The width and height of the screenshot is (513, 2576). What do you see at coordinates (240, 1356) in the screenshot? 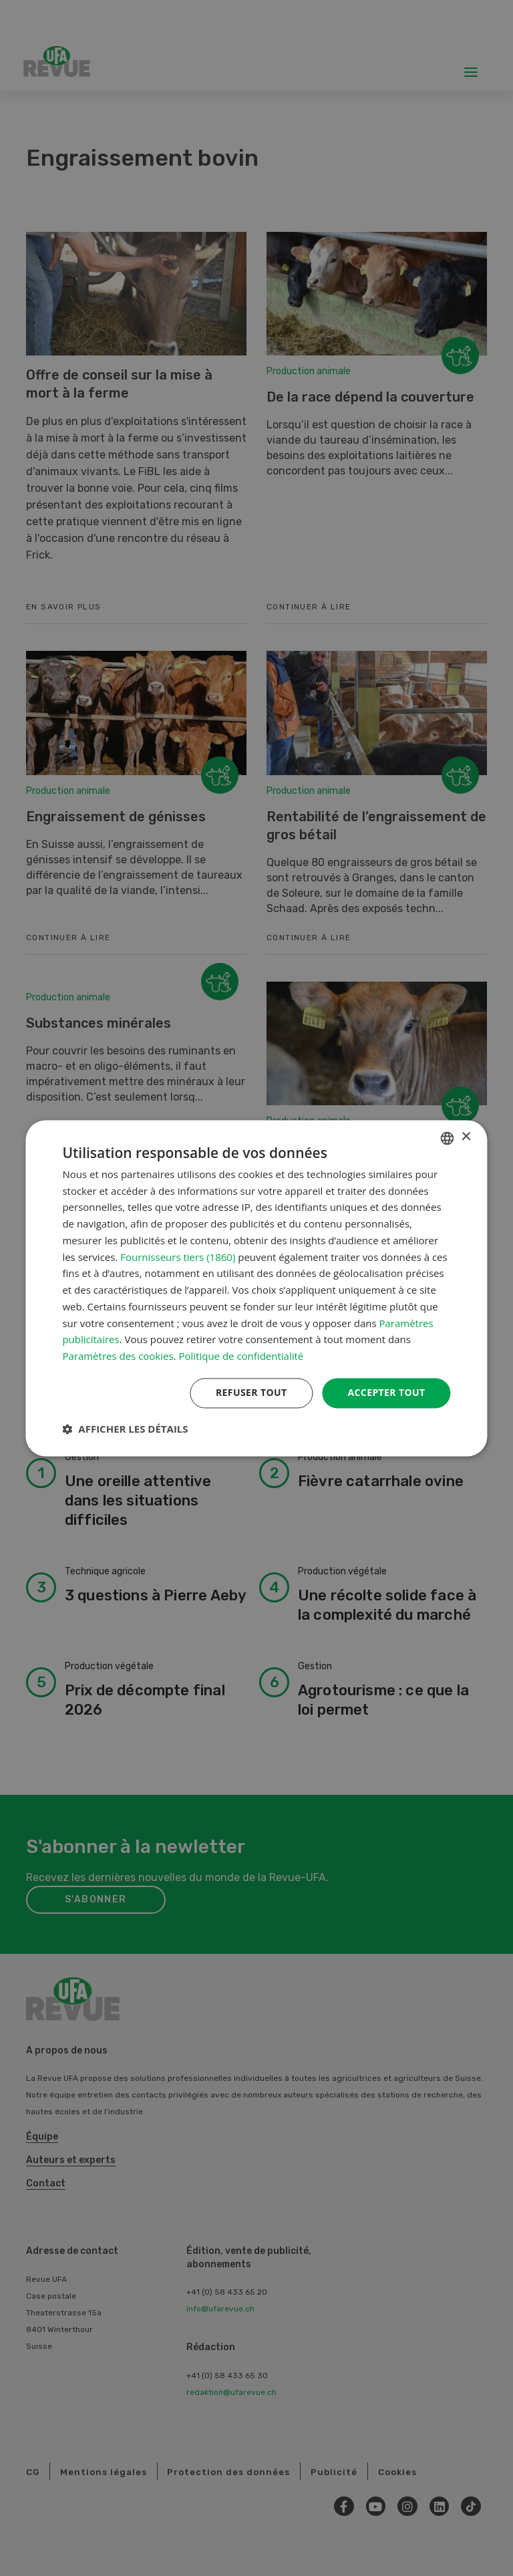
I see `Politique de confidentialité [Datenschutzrichtlinie, opens a new window]` at bounding box center [240, 1356].